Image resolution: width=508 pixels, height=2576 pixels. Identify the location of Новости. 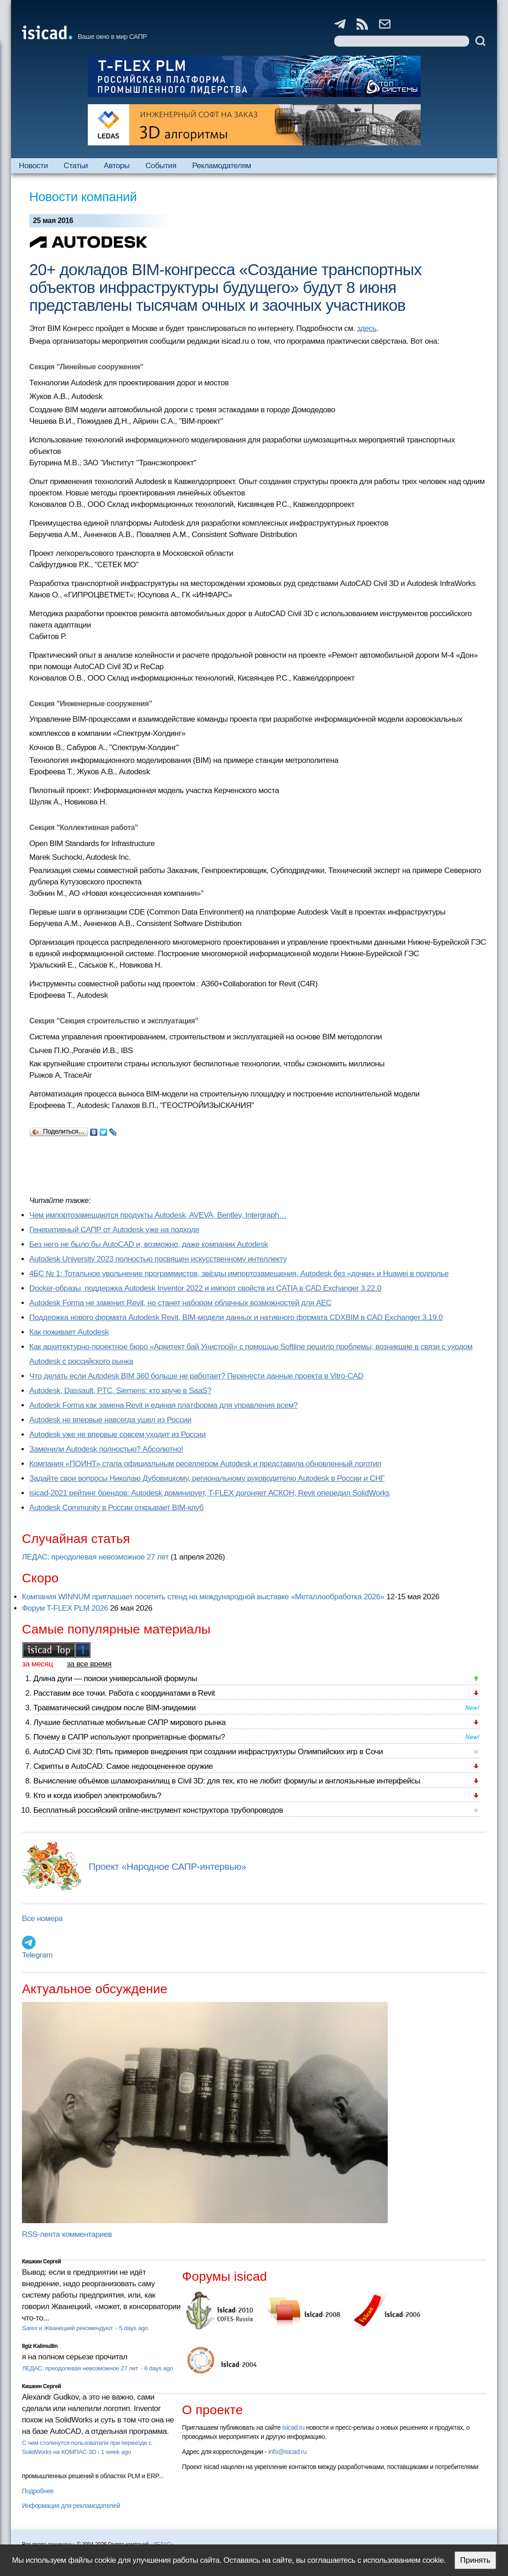
(33, 165).